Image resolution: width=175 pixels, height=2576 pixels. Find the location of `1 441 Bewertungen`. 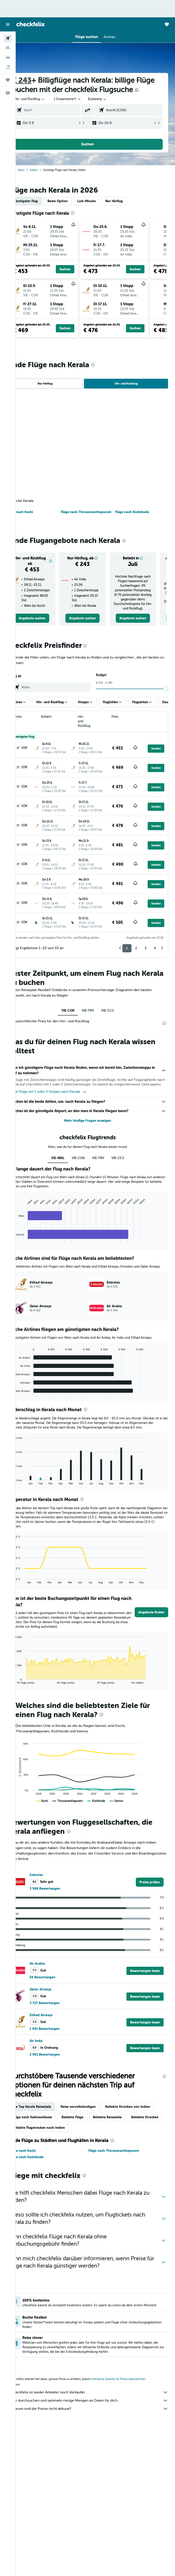

1 441 Bewertungen is located at coordinates (60, 2101).